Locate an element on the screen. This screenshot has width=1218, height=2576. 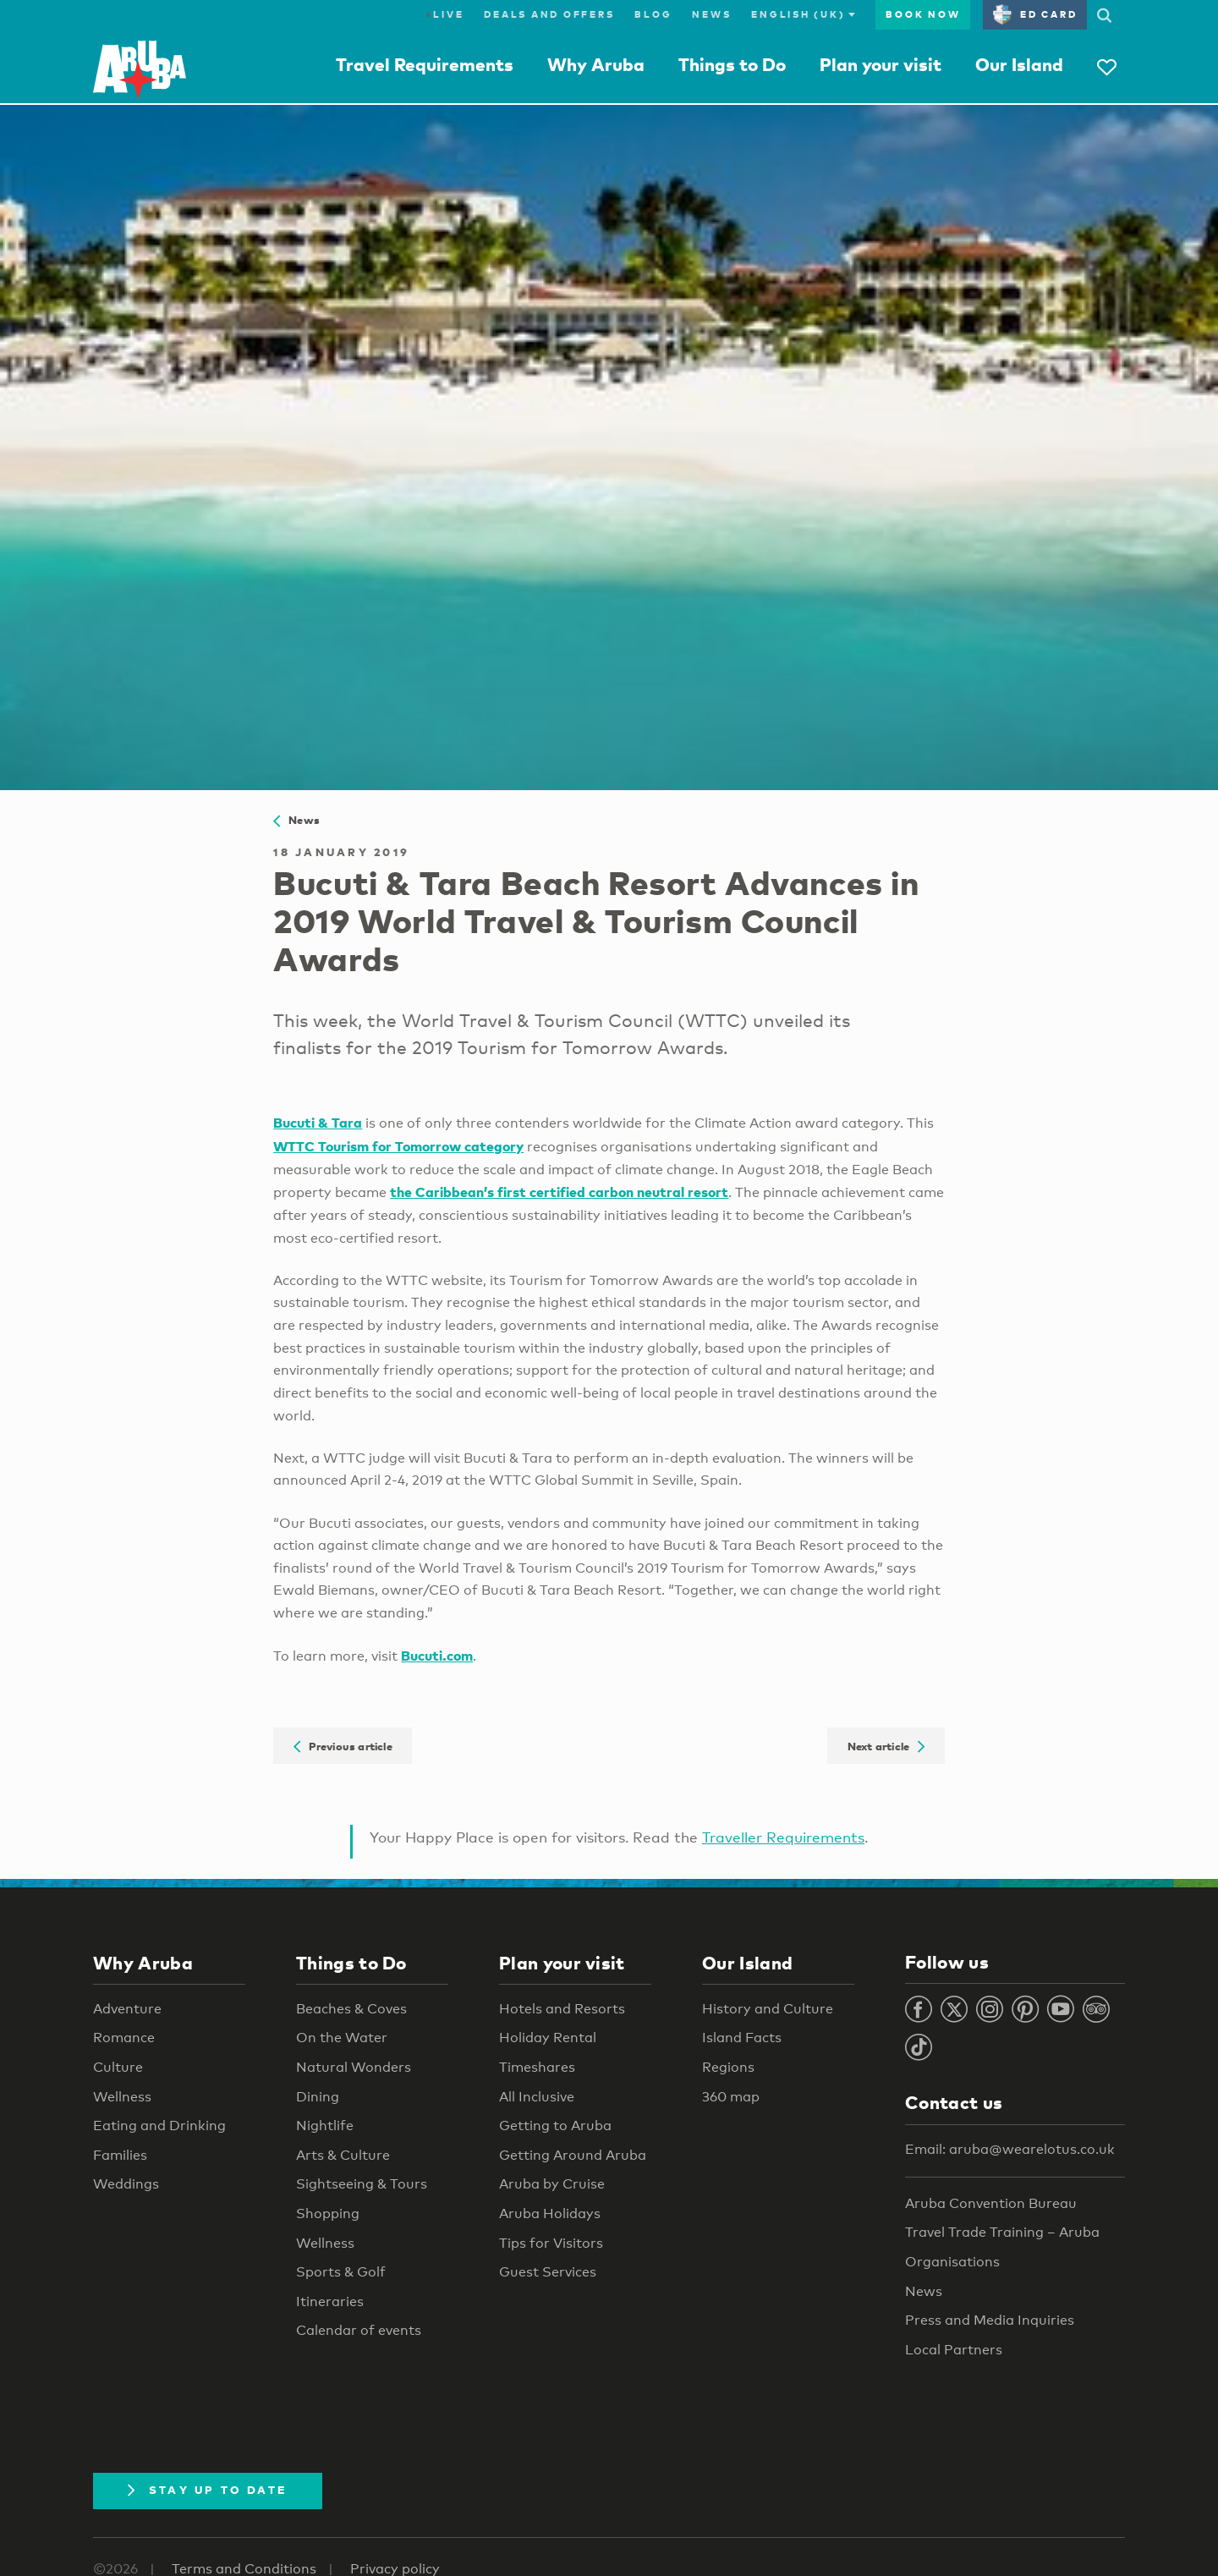
Guest Services is located at coordinates (547, 2272).